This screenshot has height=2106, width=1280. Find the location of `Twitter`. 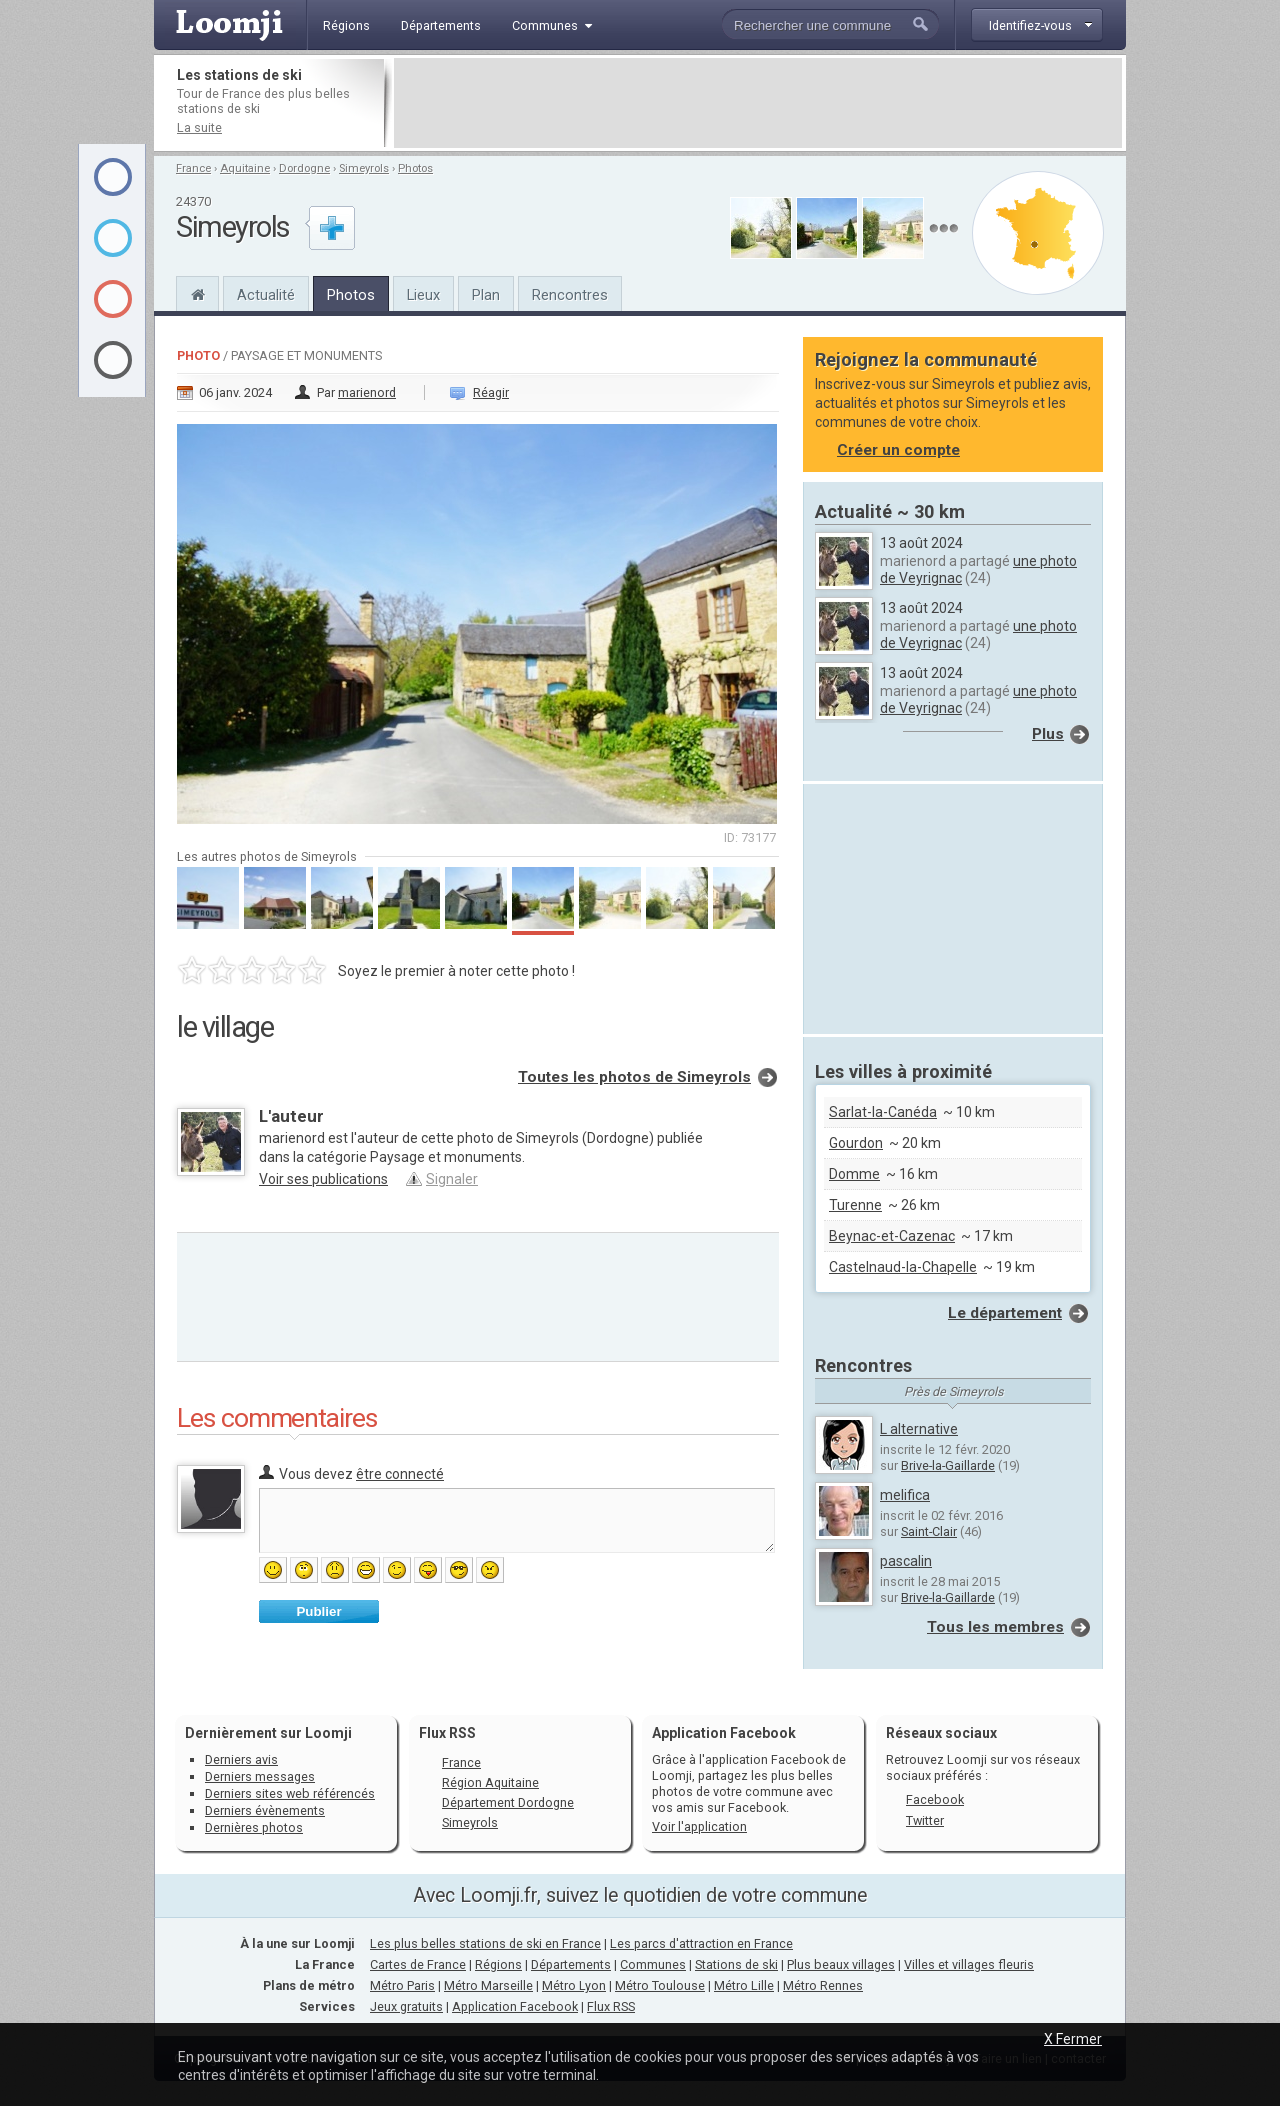

Twitter is located at coordinates (925, 1820).